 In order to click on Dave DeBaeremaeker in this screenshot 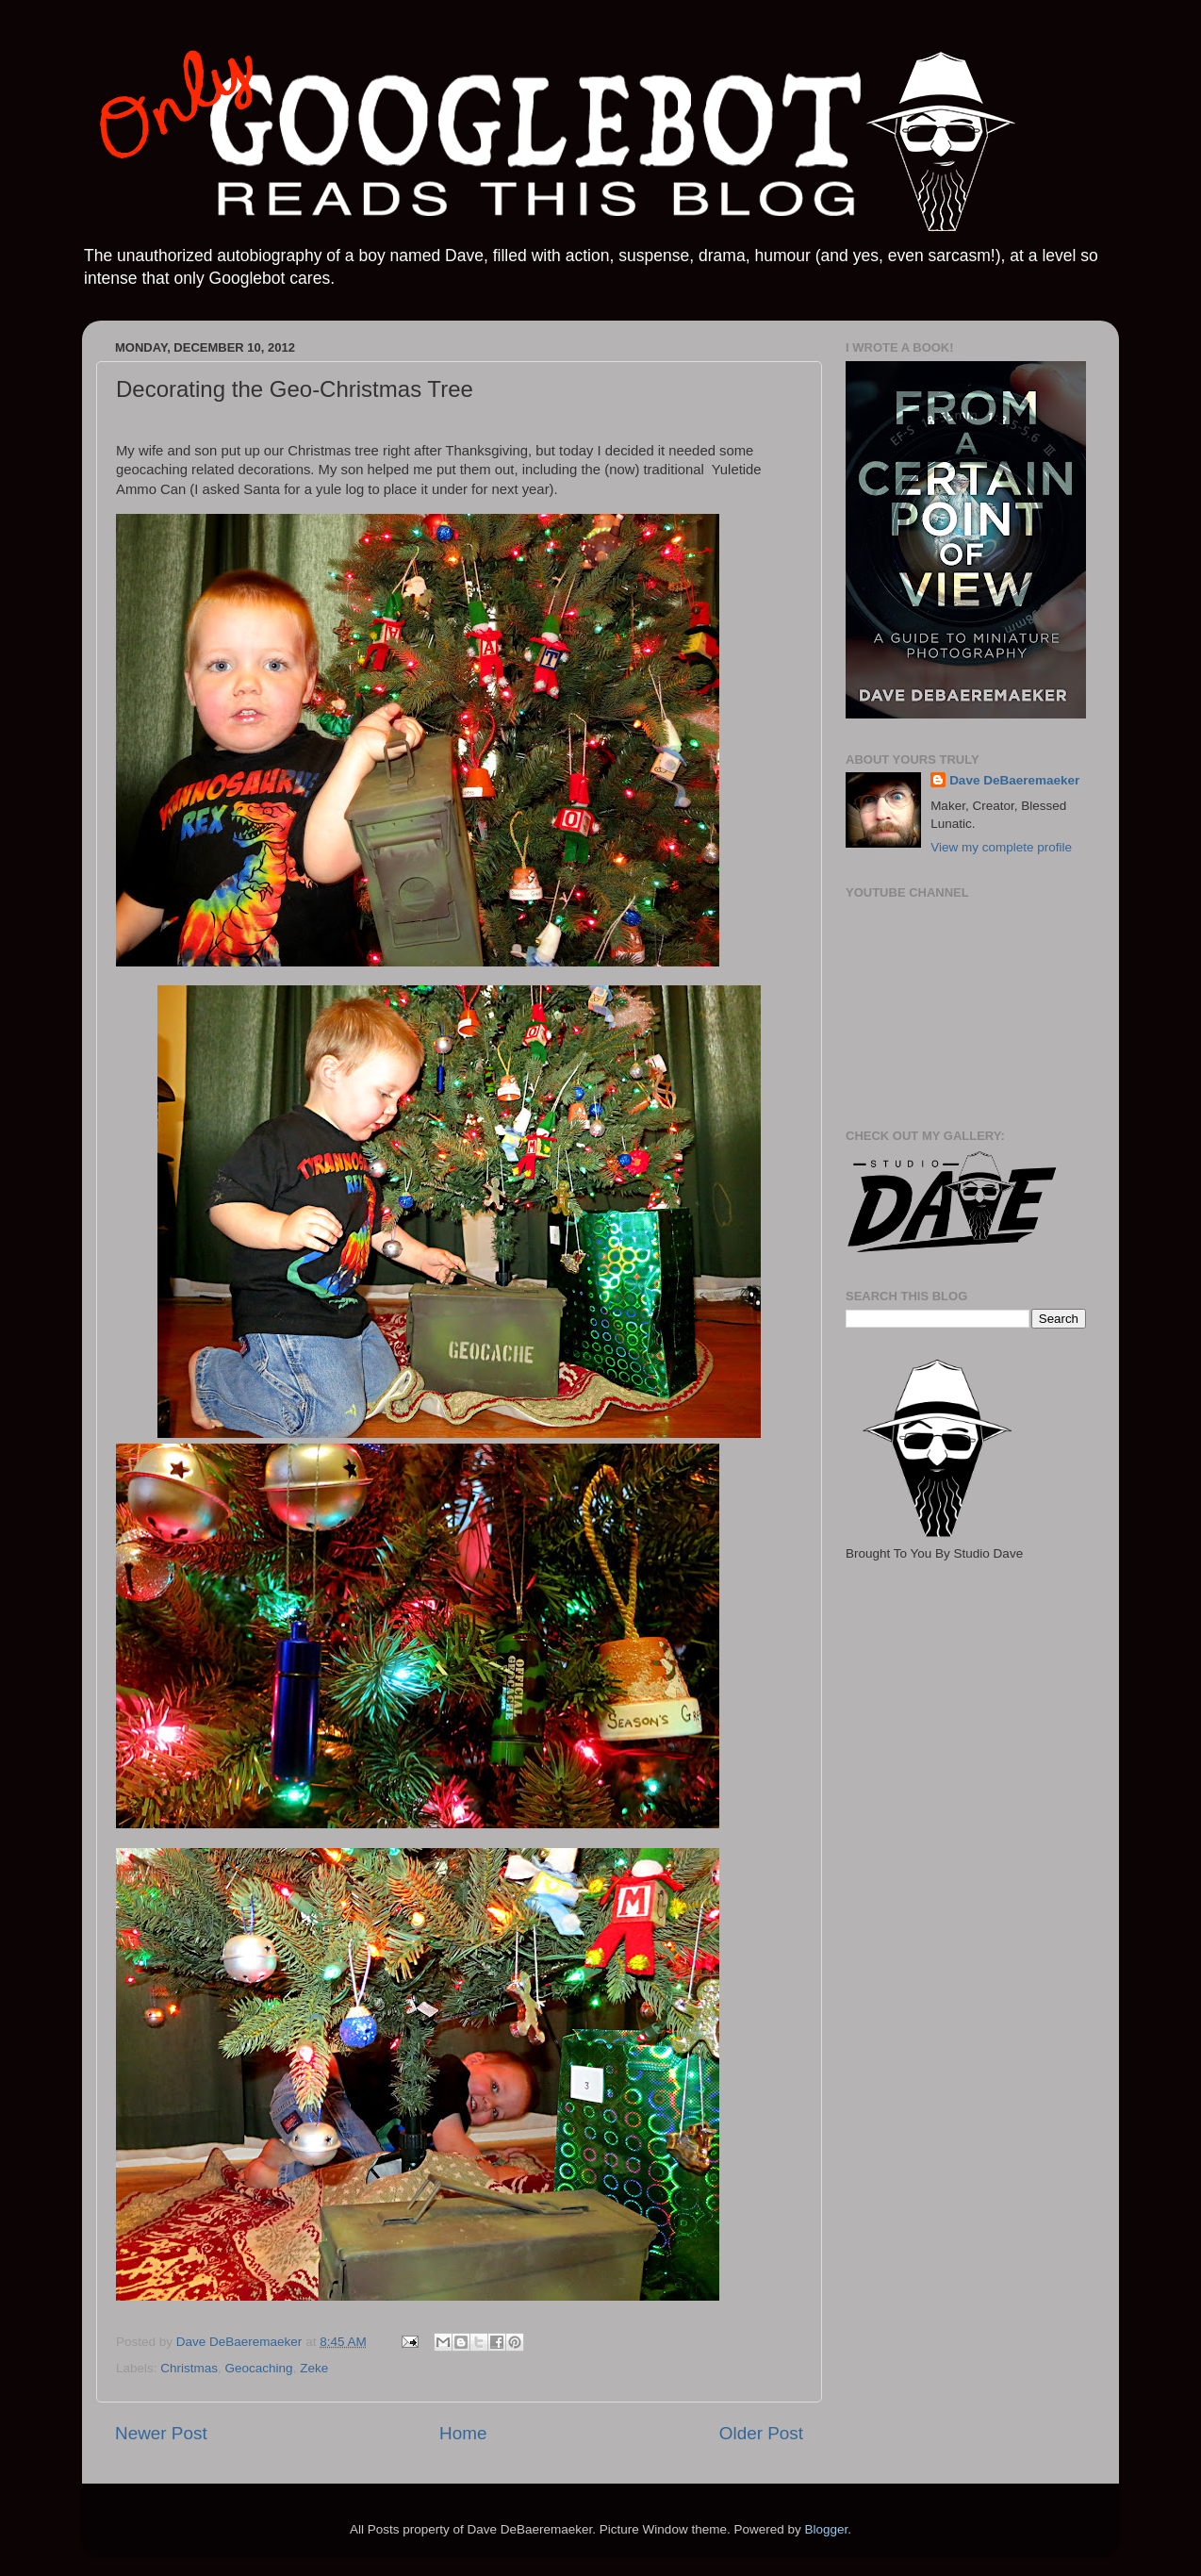, I will do `click(1014, 780)`.